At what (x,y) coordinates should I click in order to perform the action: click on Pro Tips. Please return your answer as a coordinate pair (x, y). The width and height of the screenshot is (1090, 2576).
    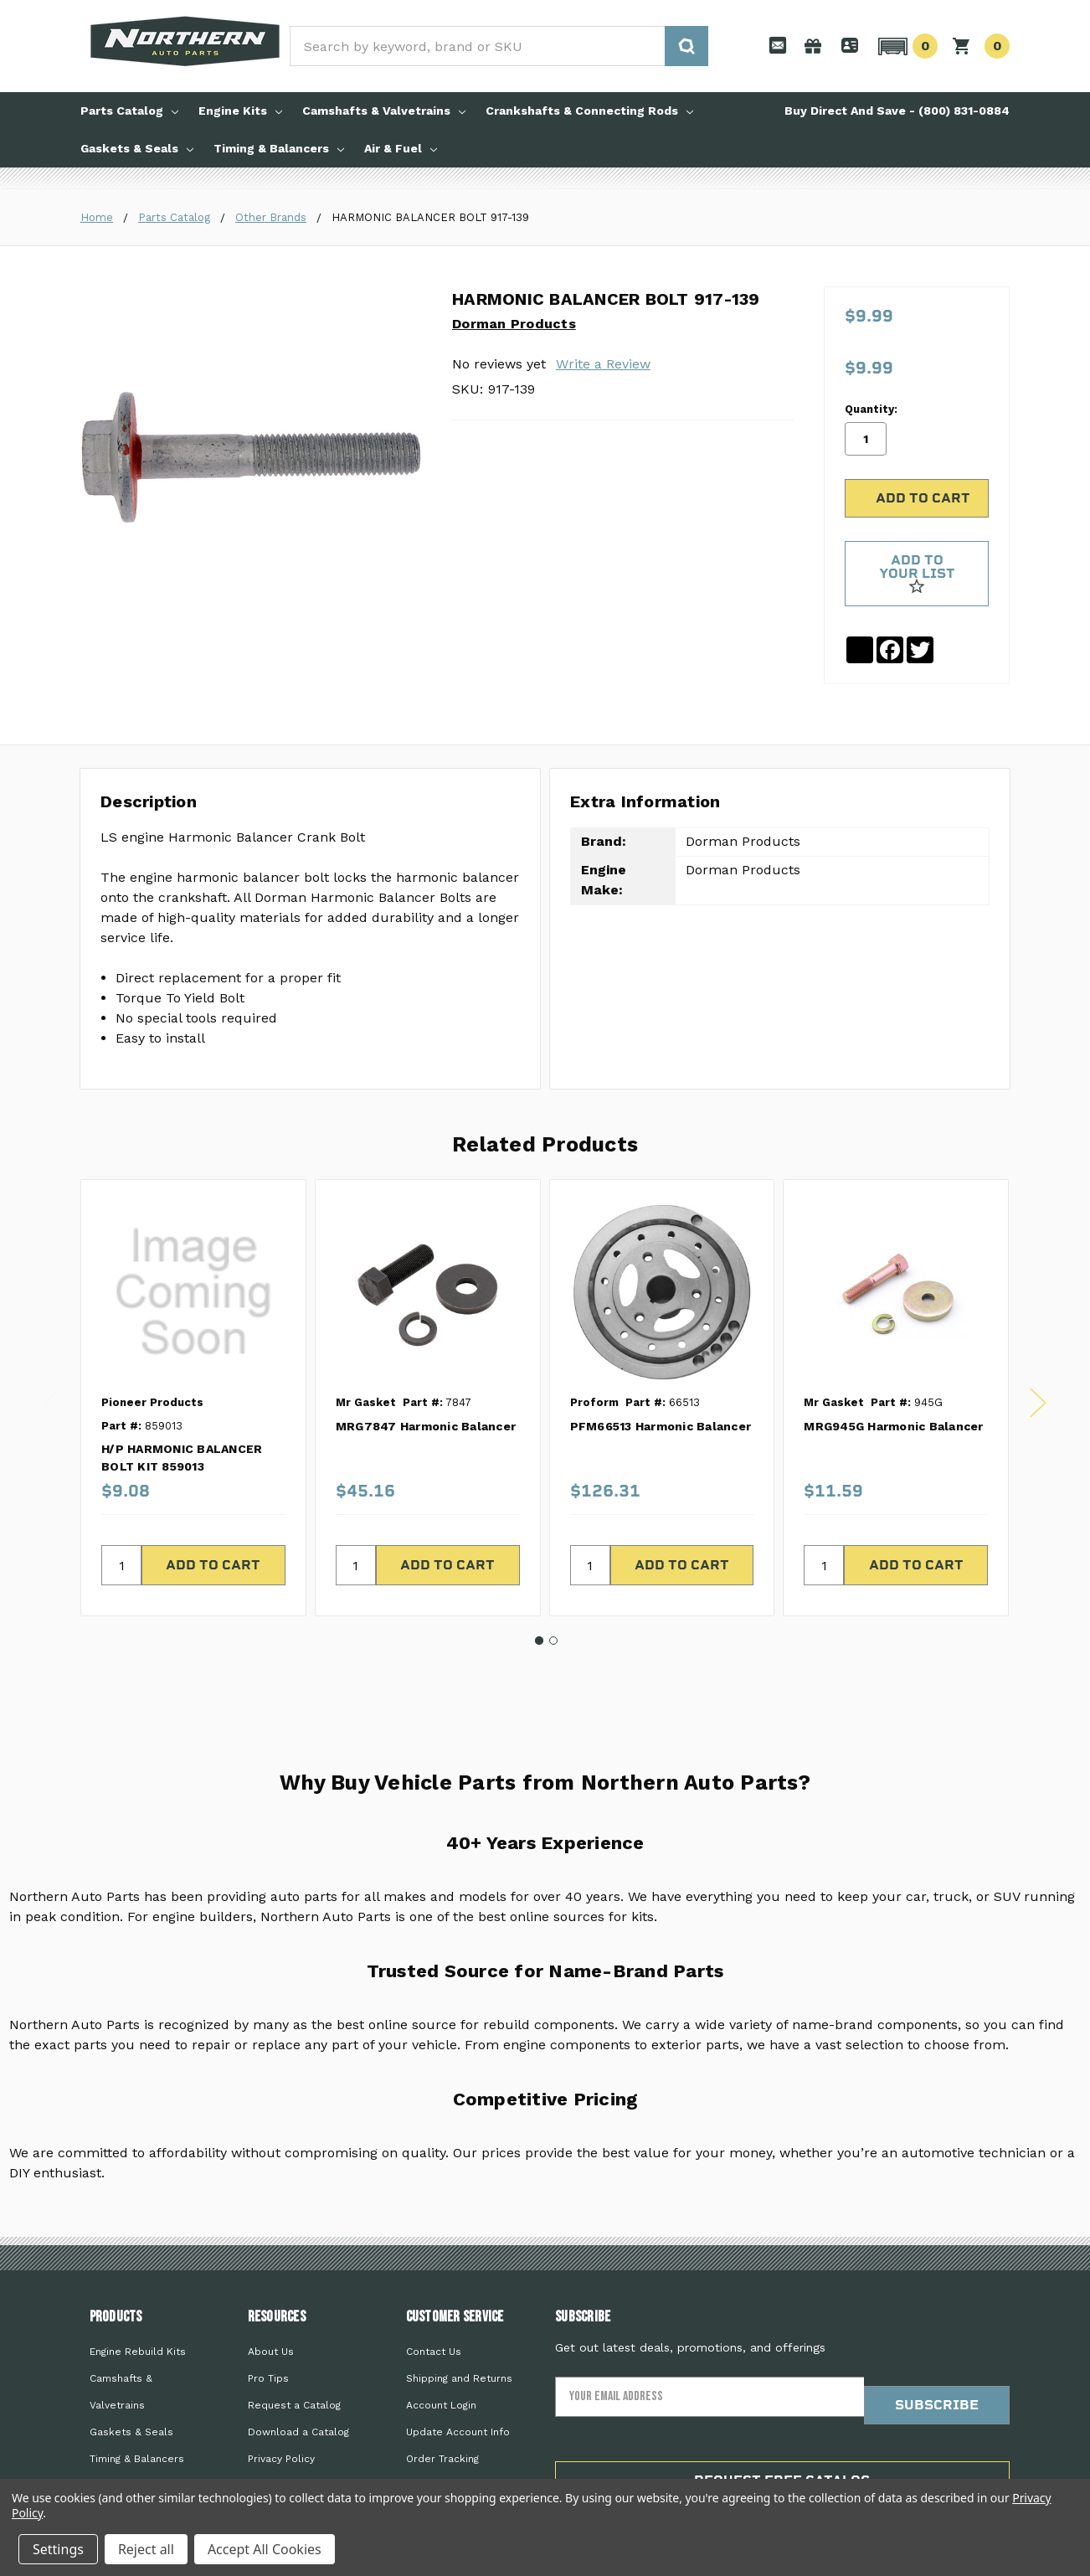
    Looking at the image, I should click on (268, 2321).